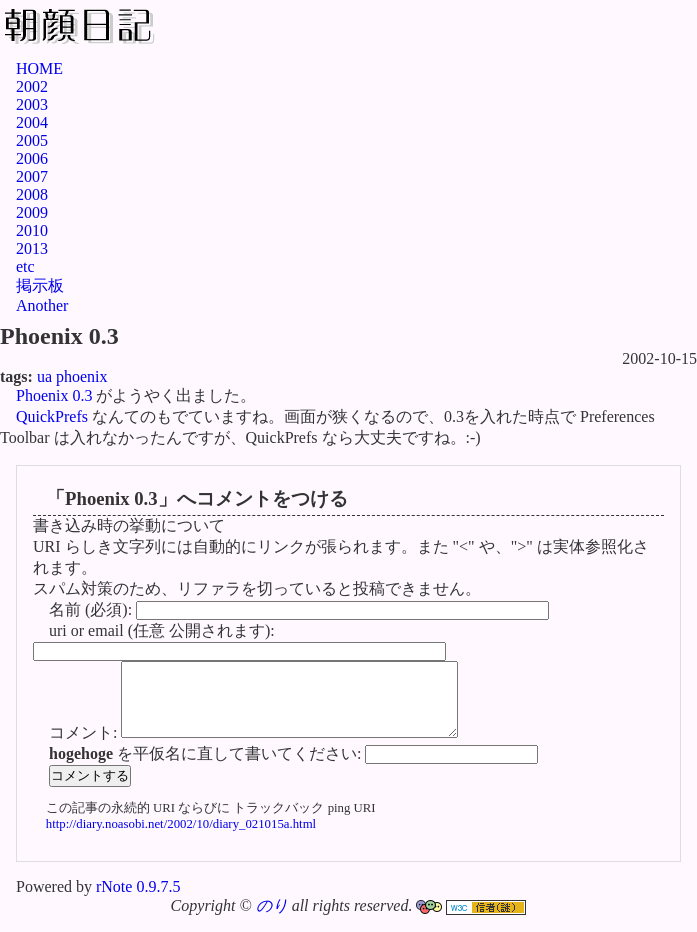  What do you see at coordinates (32, 194) in the screenshot?
I see `2008` at bounding box center [32, 194].